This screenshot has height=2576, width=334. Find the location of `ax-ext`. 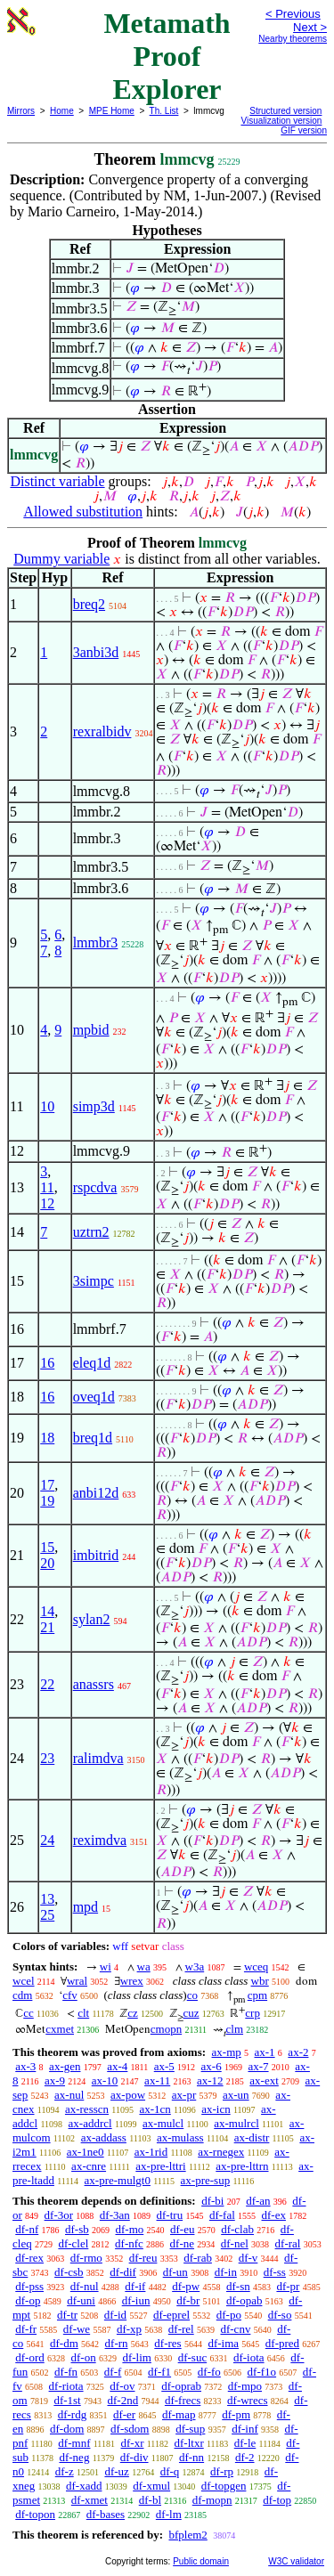

ax-ext is located at coordinates (263, 2080).